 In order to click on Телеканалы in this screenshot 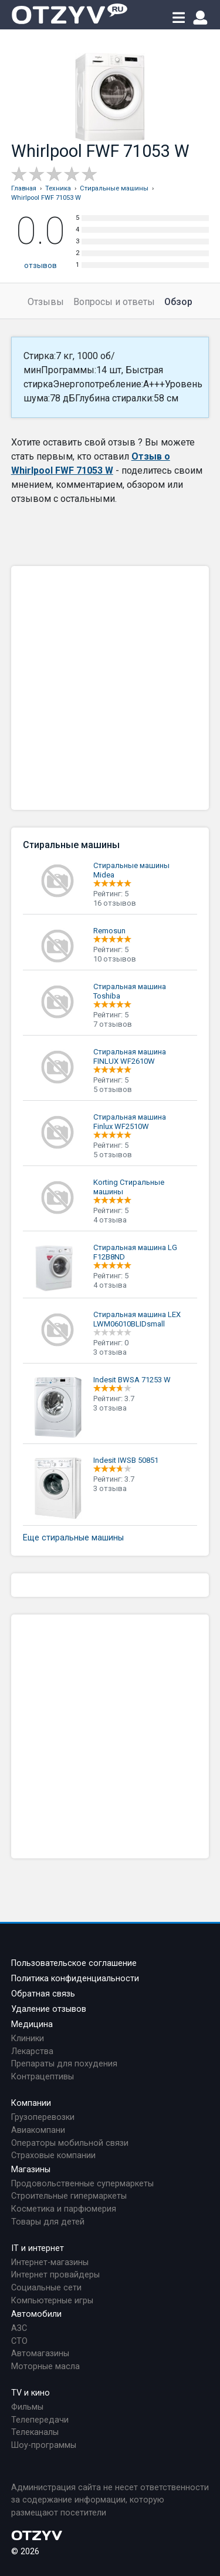, I will do `click(35, 2432)`.